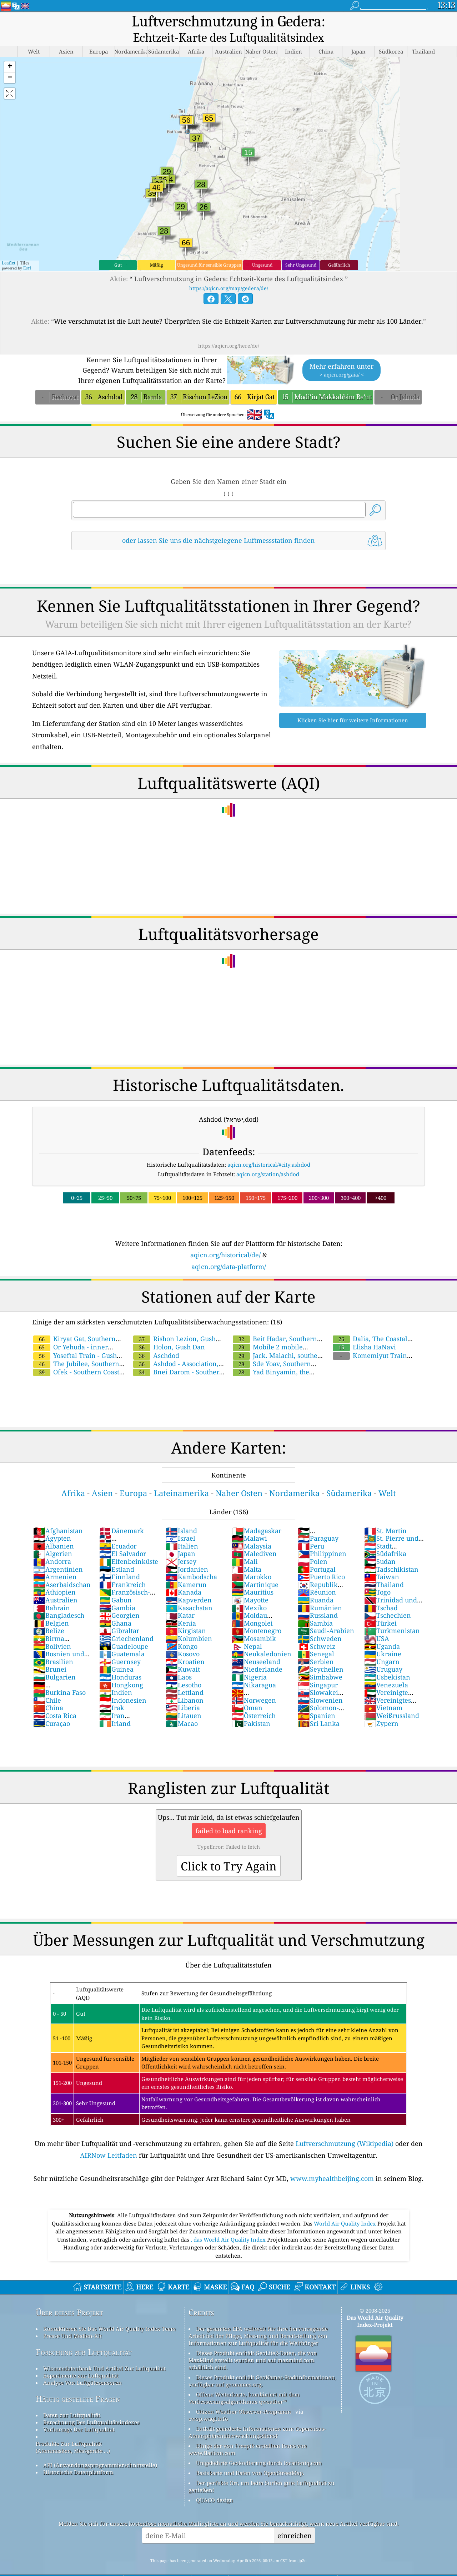 This screenshot has width=457, height=2576. What do you see at coordinates (257, 1652) in the screenshot?
I see `Niederlande` at bounding box center [257, 1652].